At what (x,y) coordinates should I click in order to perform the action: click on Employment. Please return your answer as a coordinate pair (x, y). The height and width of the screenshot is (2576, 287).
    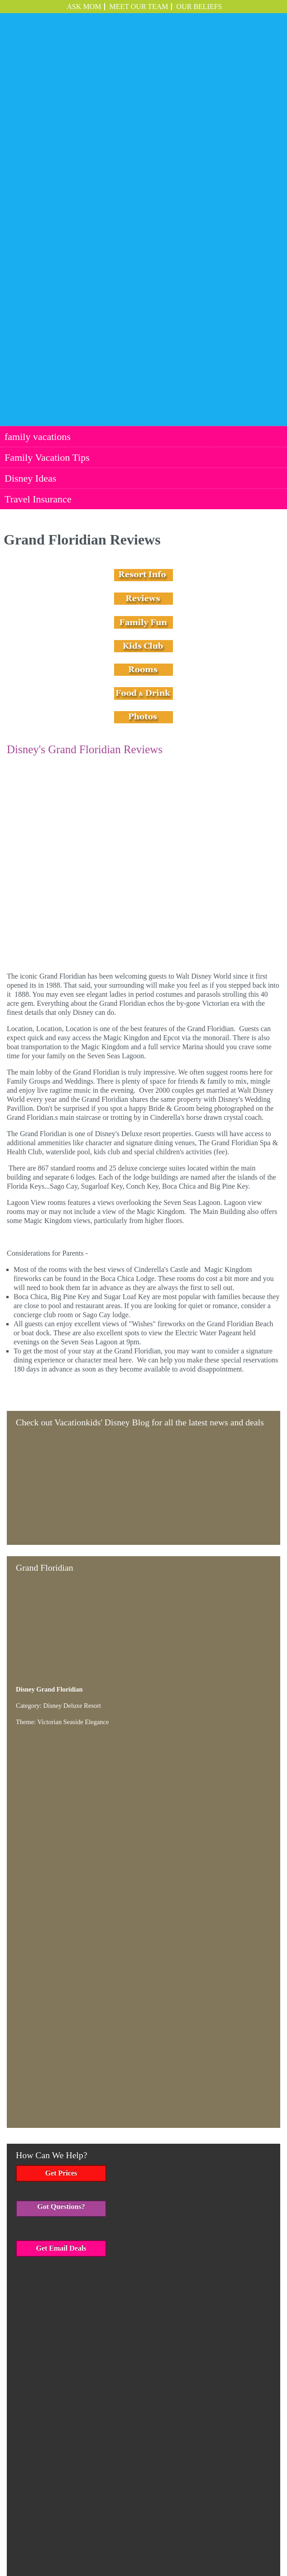
    Looking at the image, I should click on (231, 2536).